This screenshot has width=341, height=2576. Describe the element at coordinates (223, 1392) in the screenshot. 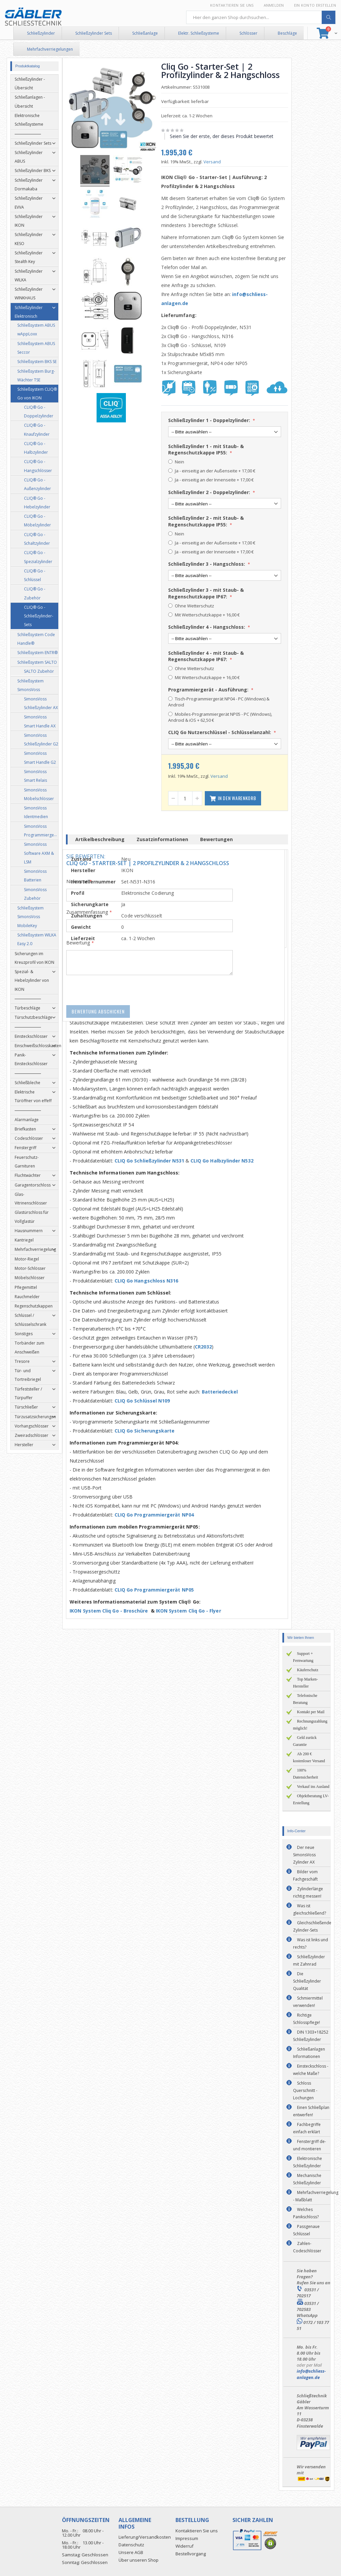

I see `Batteriedeckel` at that location.